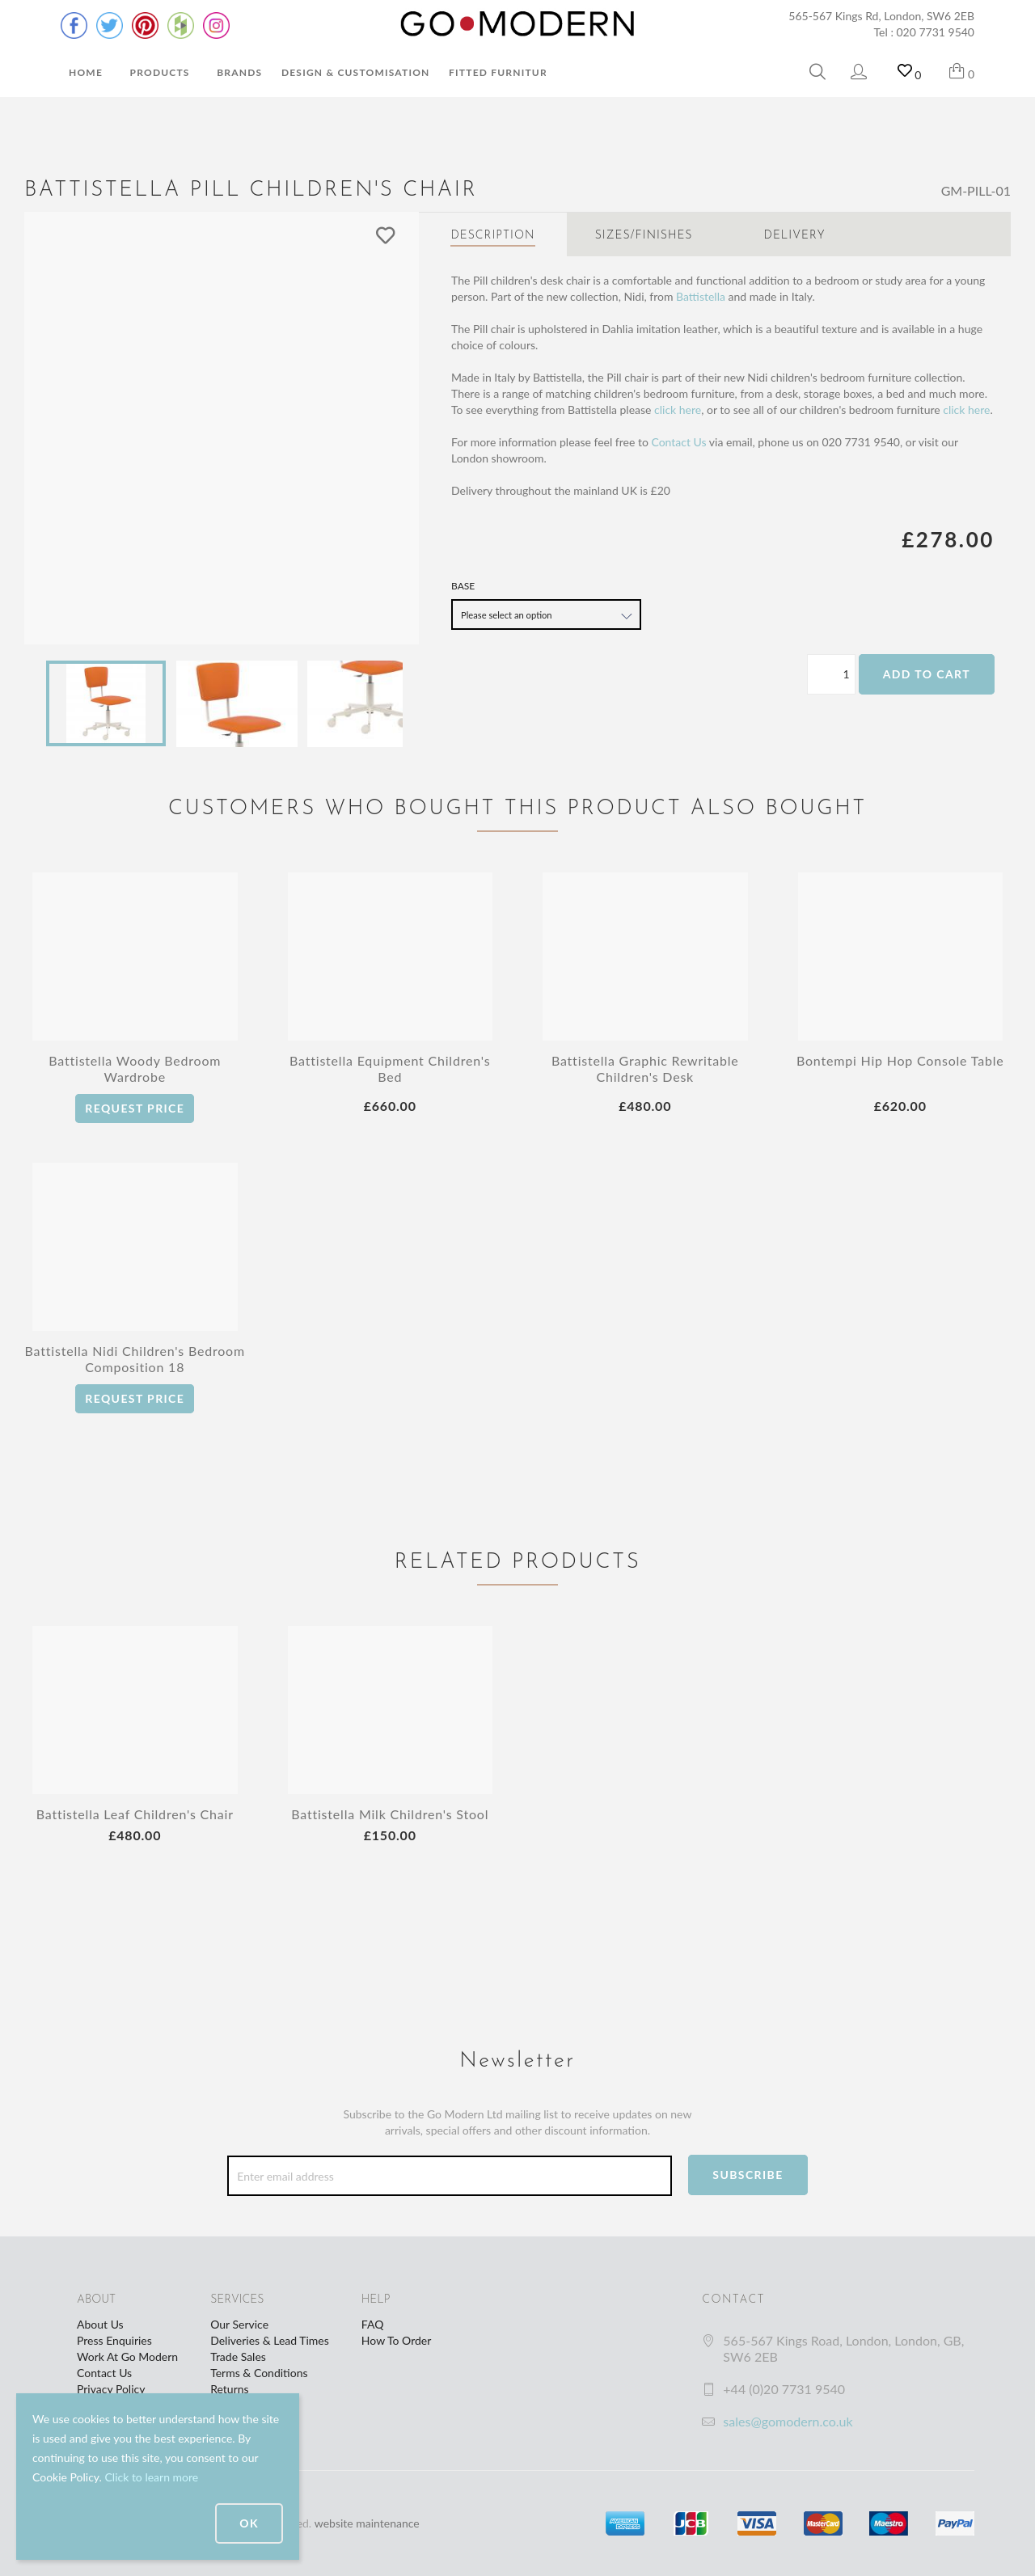  Describe the element at coordinates (127, 2356) in the screenshot. I see `Work At Go Modern` at that location.